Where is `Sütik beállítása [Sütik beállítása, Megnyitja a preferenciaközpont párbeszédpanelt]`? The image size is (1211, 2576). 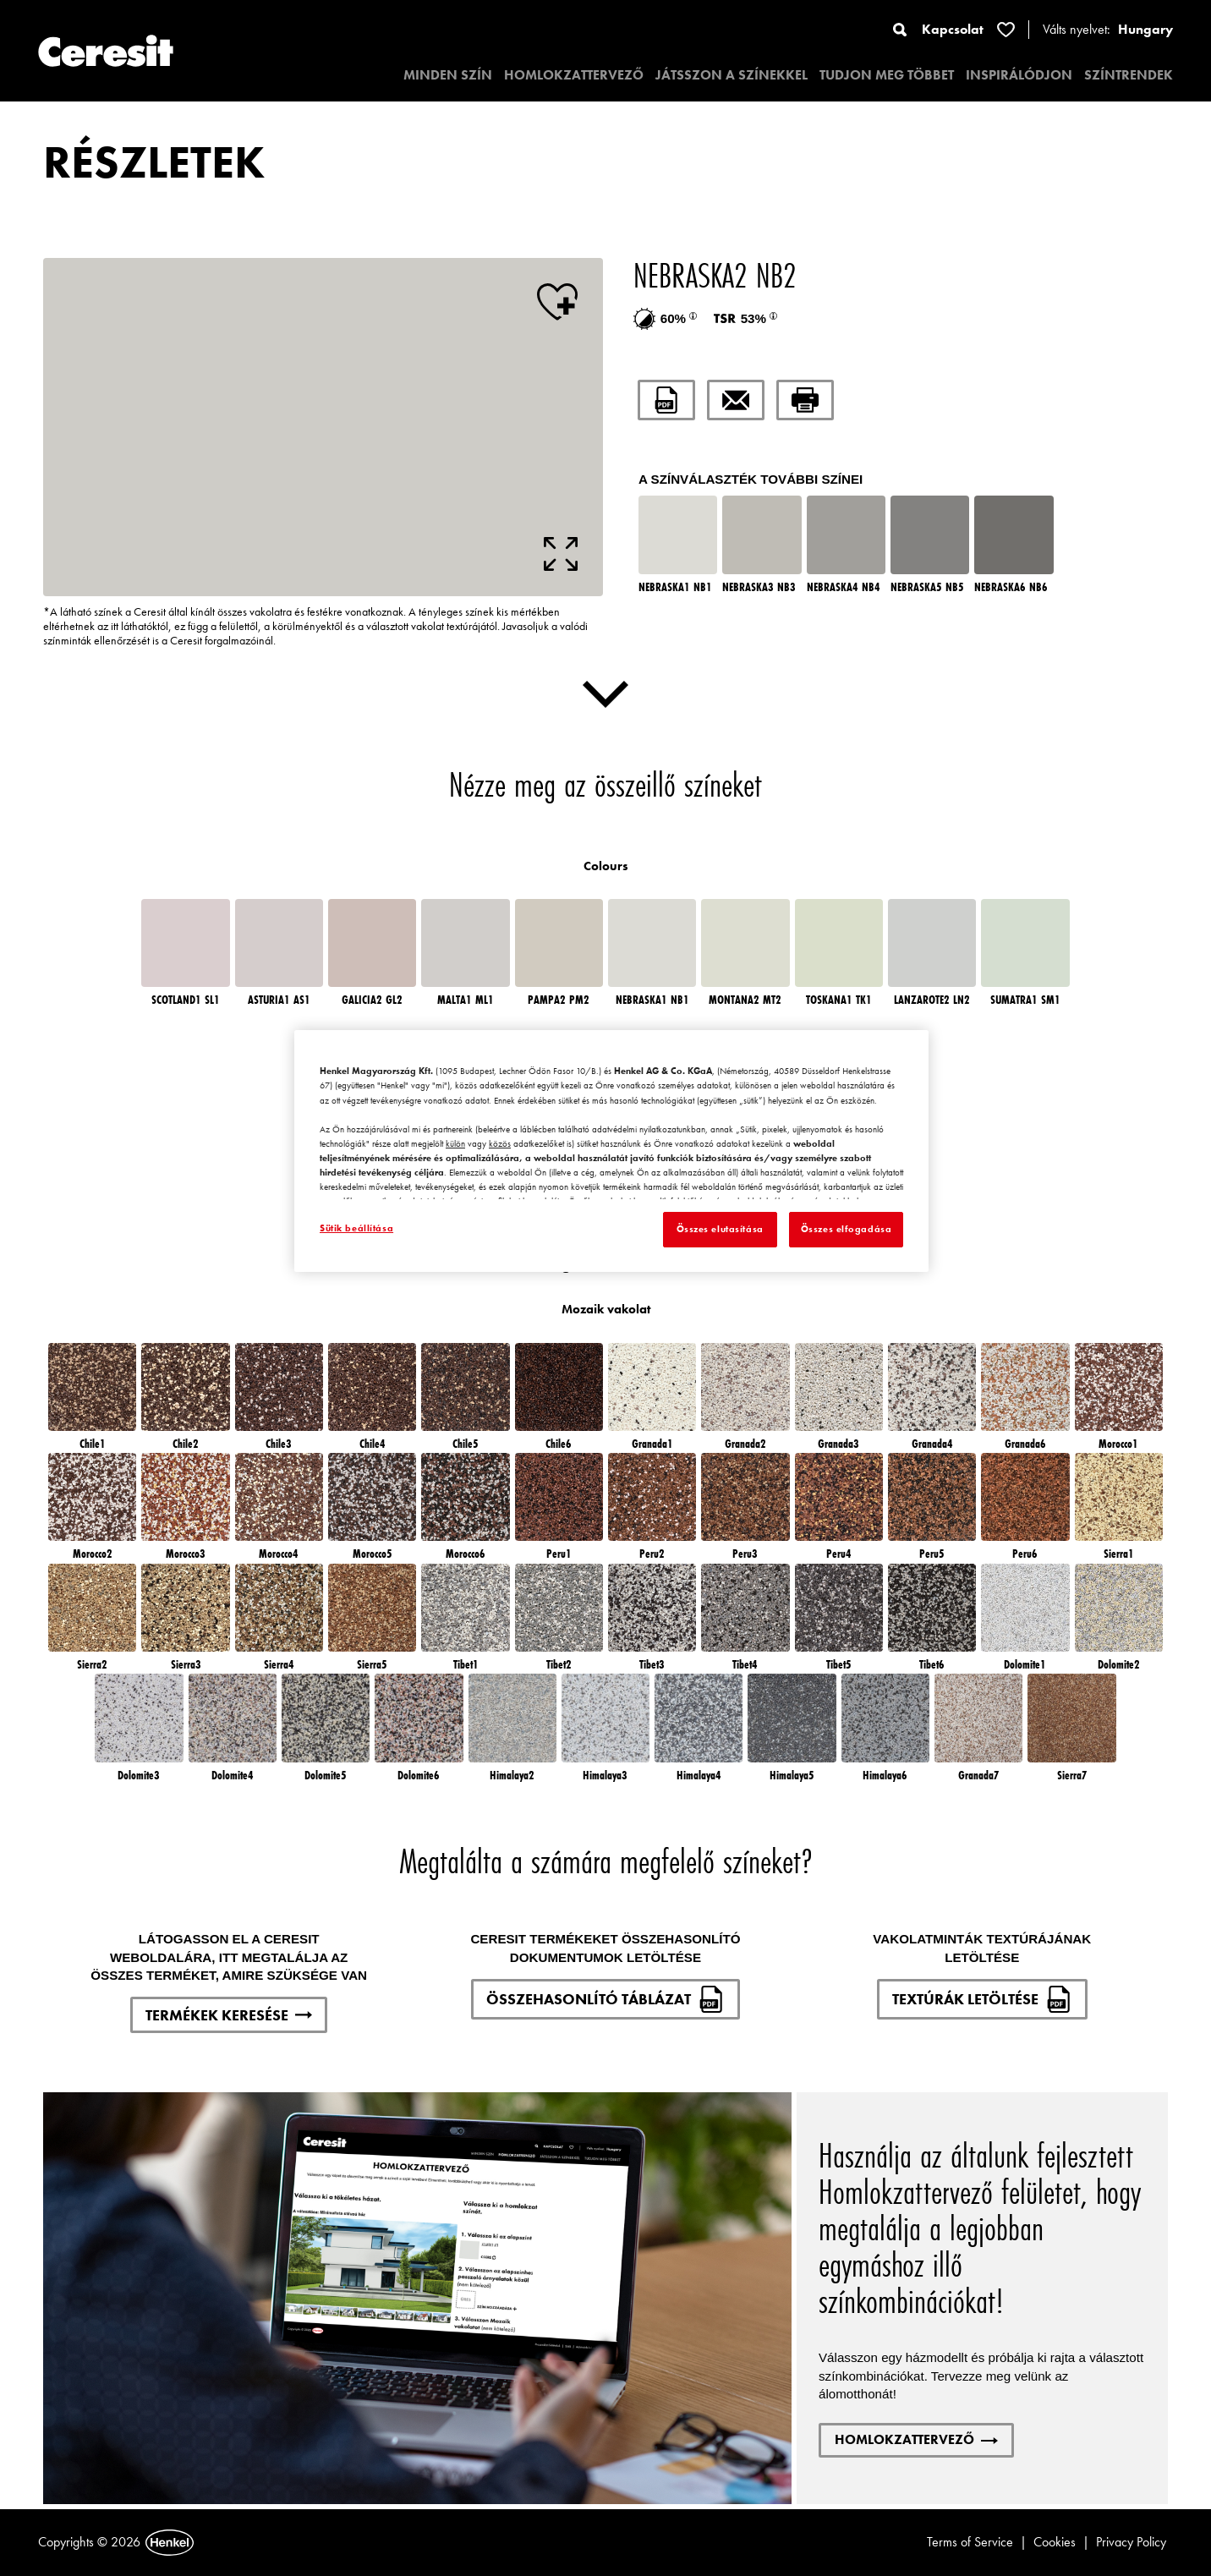
Sütik beállítása [Sütik beállítása, Megnyitja a preferenciaközpont párbeszédpanelt] is located at coordinates (356, 1228).